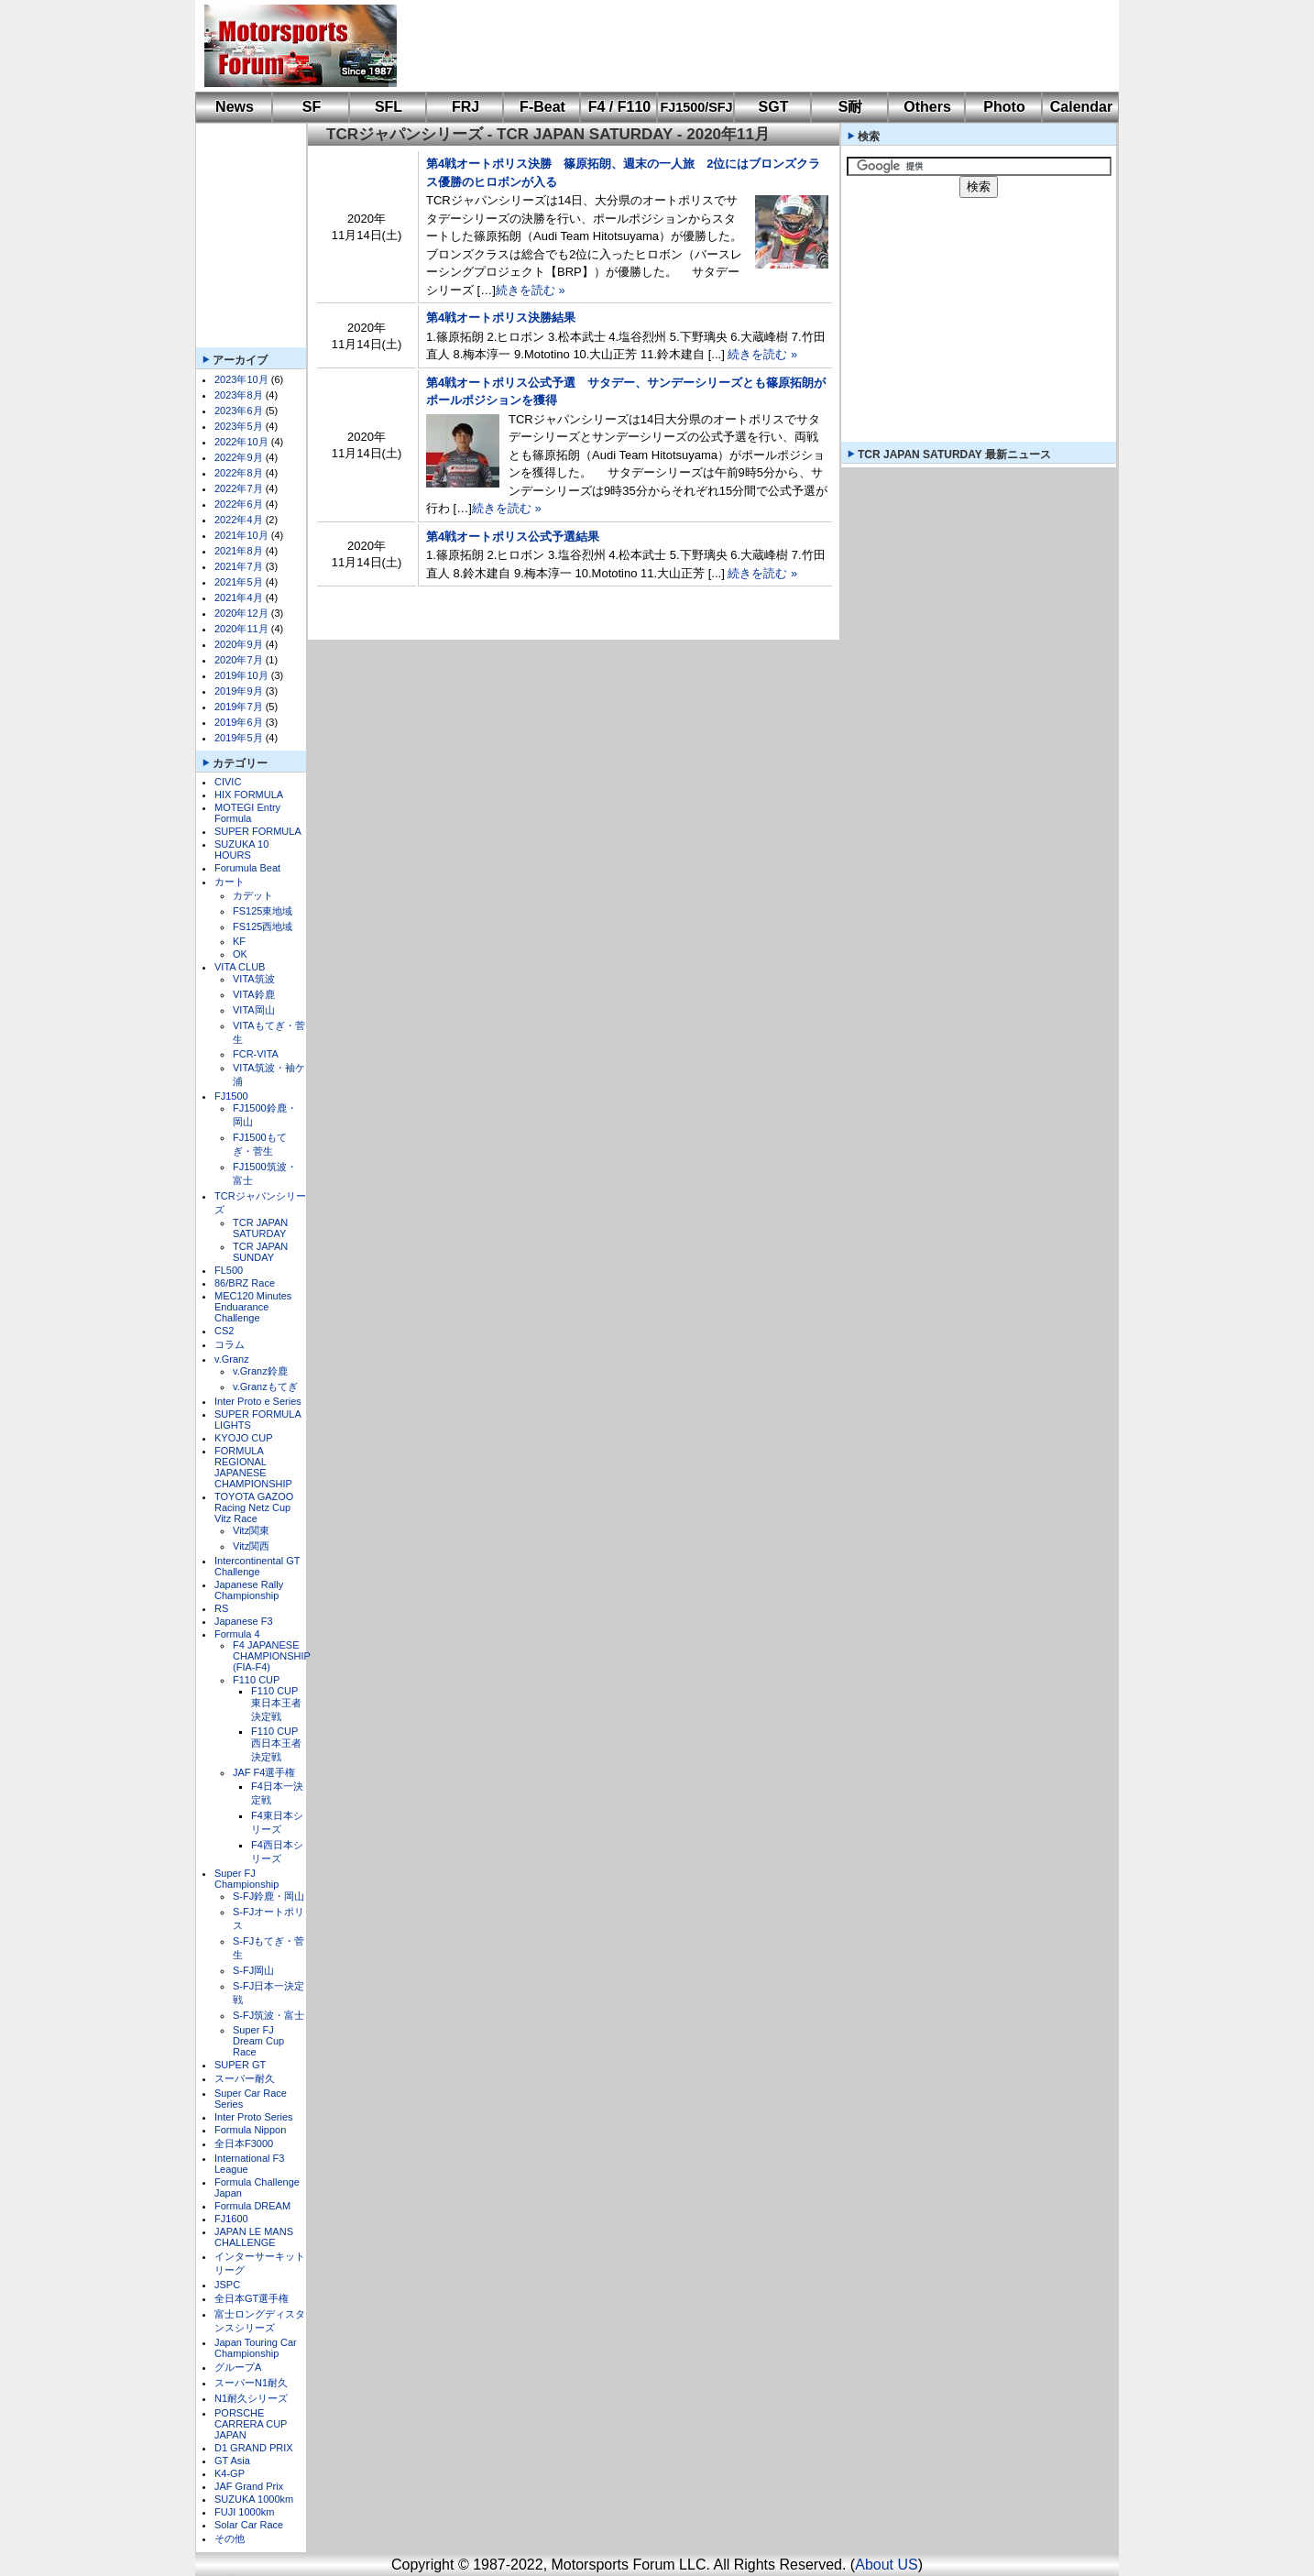 Image resolution: width=1314 pixels, height=2576 pixels. Describe the element at coordinates (238, 426) in the screenshot. I see `2023年5月` at that location.